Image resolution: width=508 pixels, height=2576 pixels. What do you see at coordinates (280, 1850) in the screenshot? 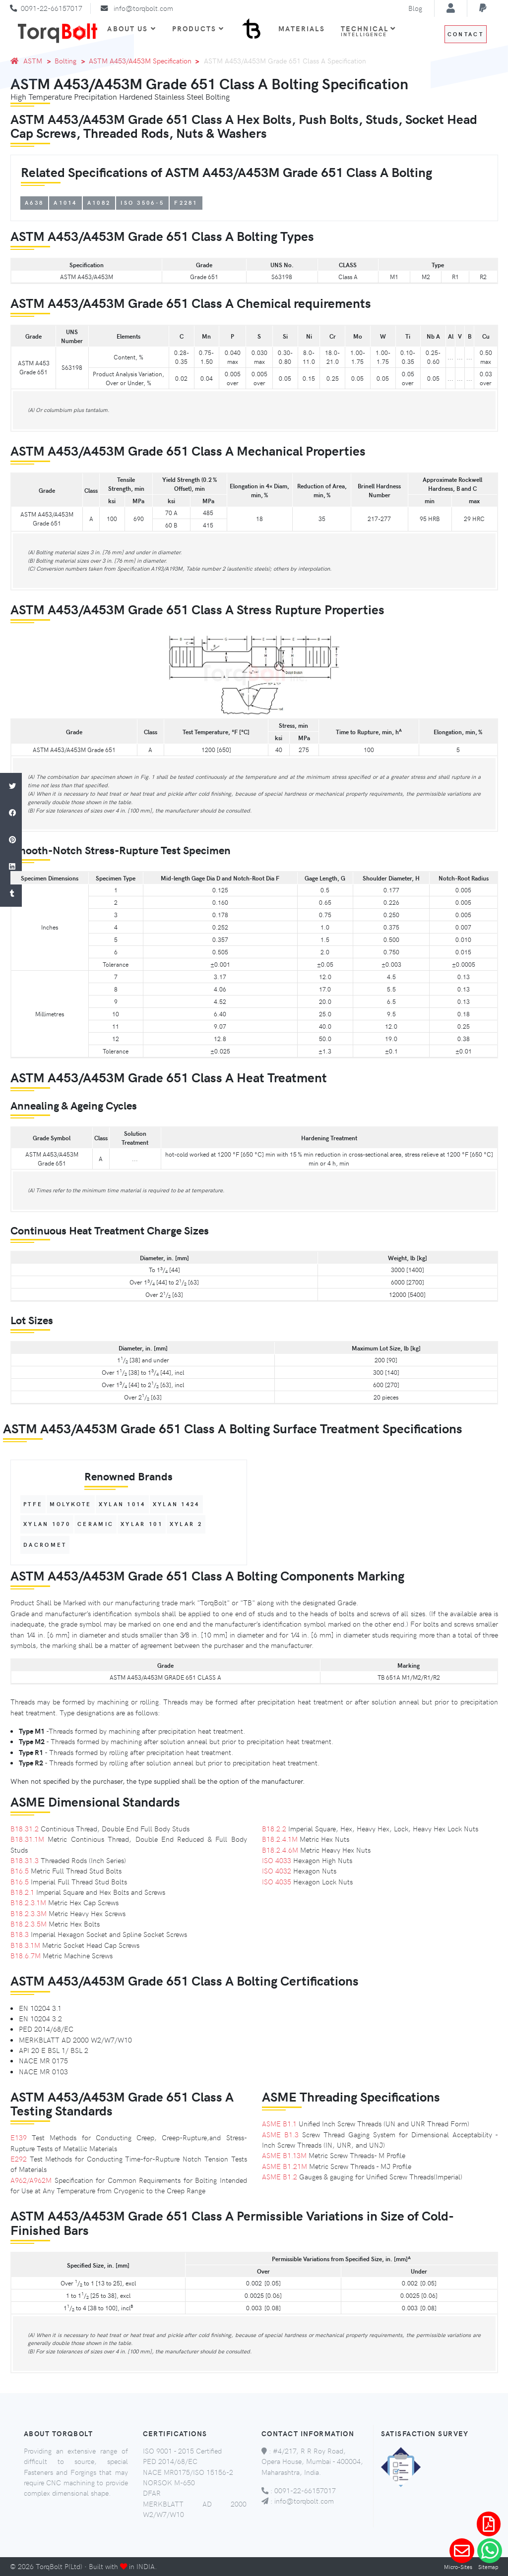
I see `B18.2.4.6M` at bounding box center [280, 1850].